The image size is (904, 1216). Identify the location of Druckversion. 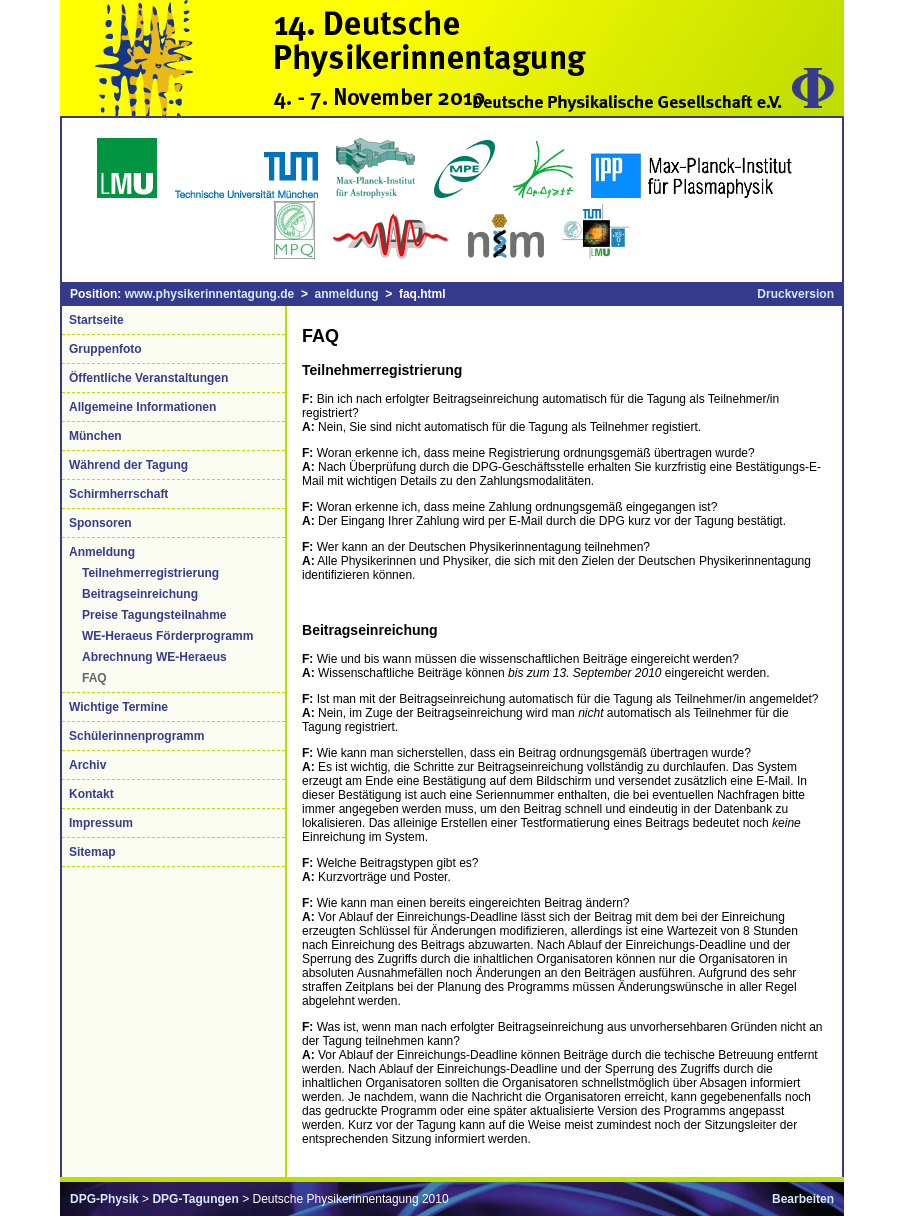
(795, 294).